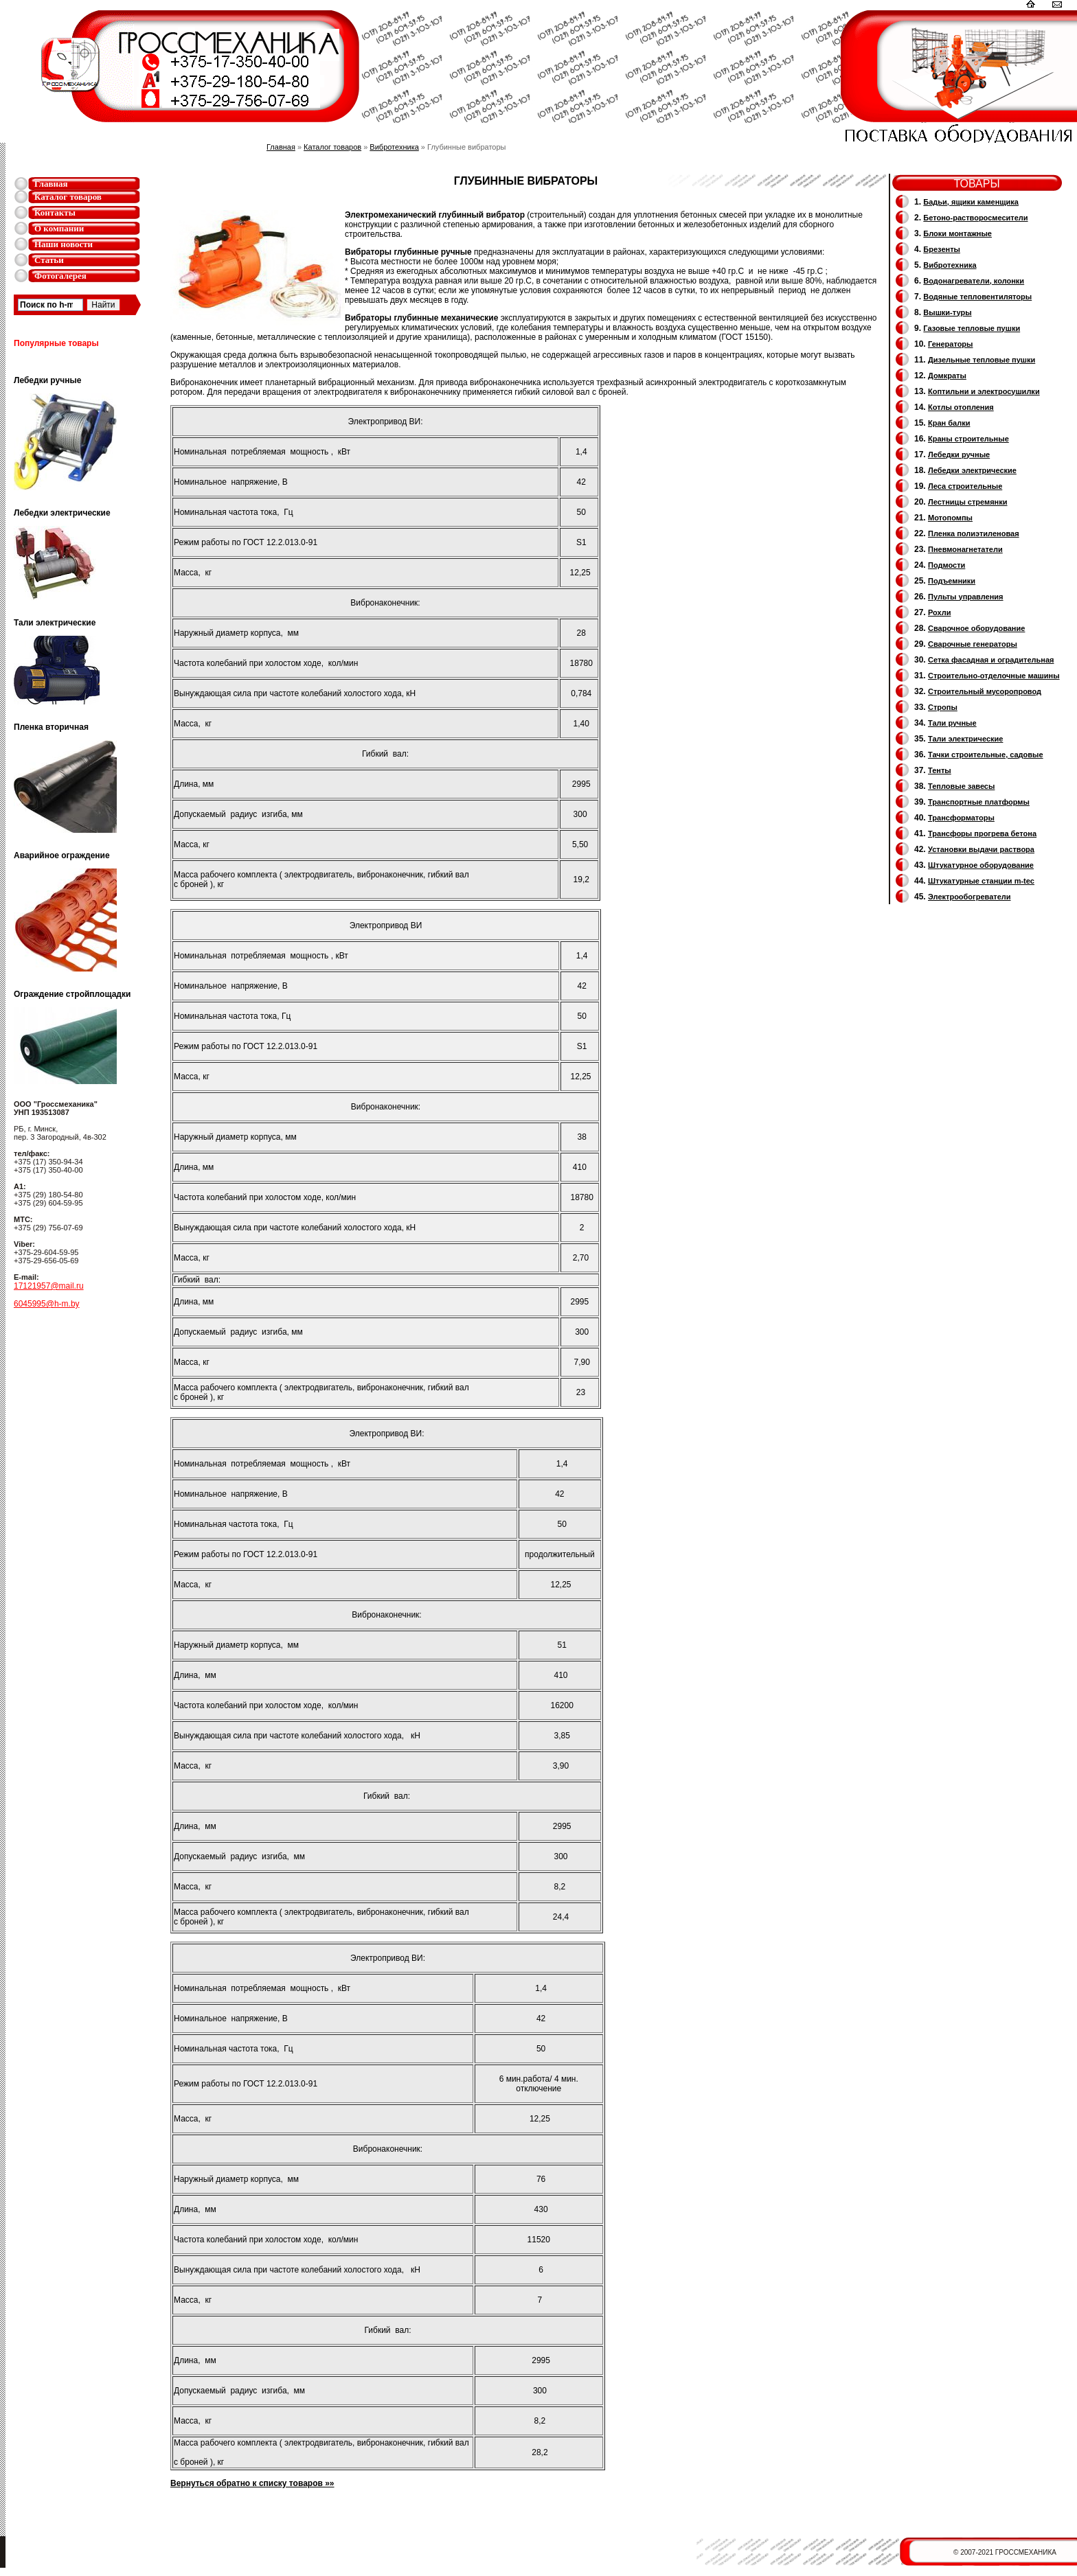 The image size is (1077, 2576). Describe the element at coordinates (63, 244) in the screenshot. I see `Наши новости` at that location.